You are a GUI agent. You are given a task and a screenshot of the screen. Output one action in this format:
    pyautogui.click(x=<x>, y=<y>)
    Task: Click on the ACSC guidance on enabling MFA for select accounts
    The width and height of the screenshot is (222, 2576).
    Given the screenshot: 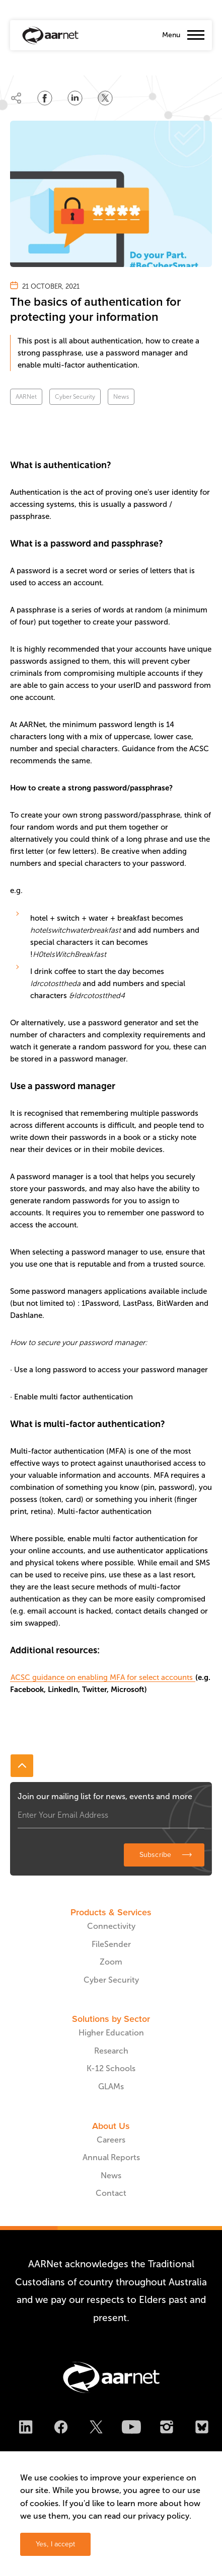 What is the action you would take?
    pyautogui.click(x=103, y=1677)
    